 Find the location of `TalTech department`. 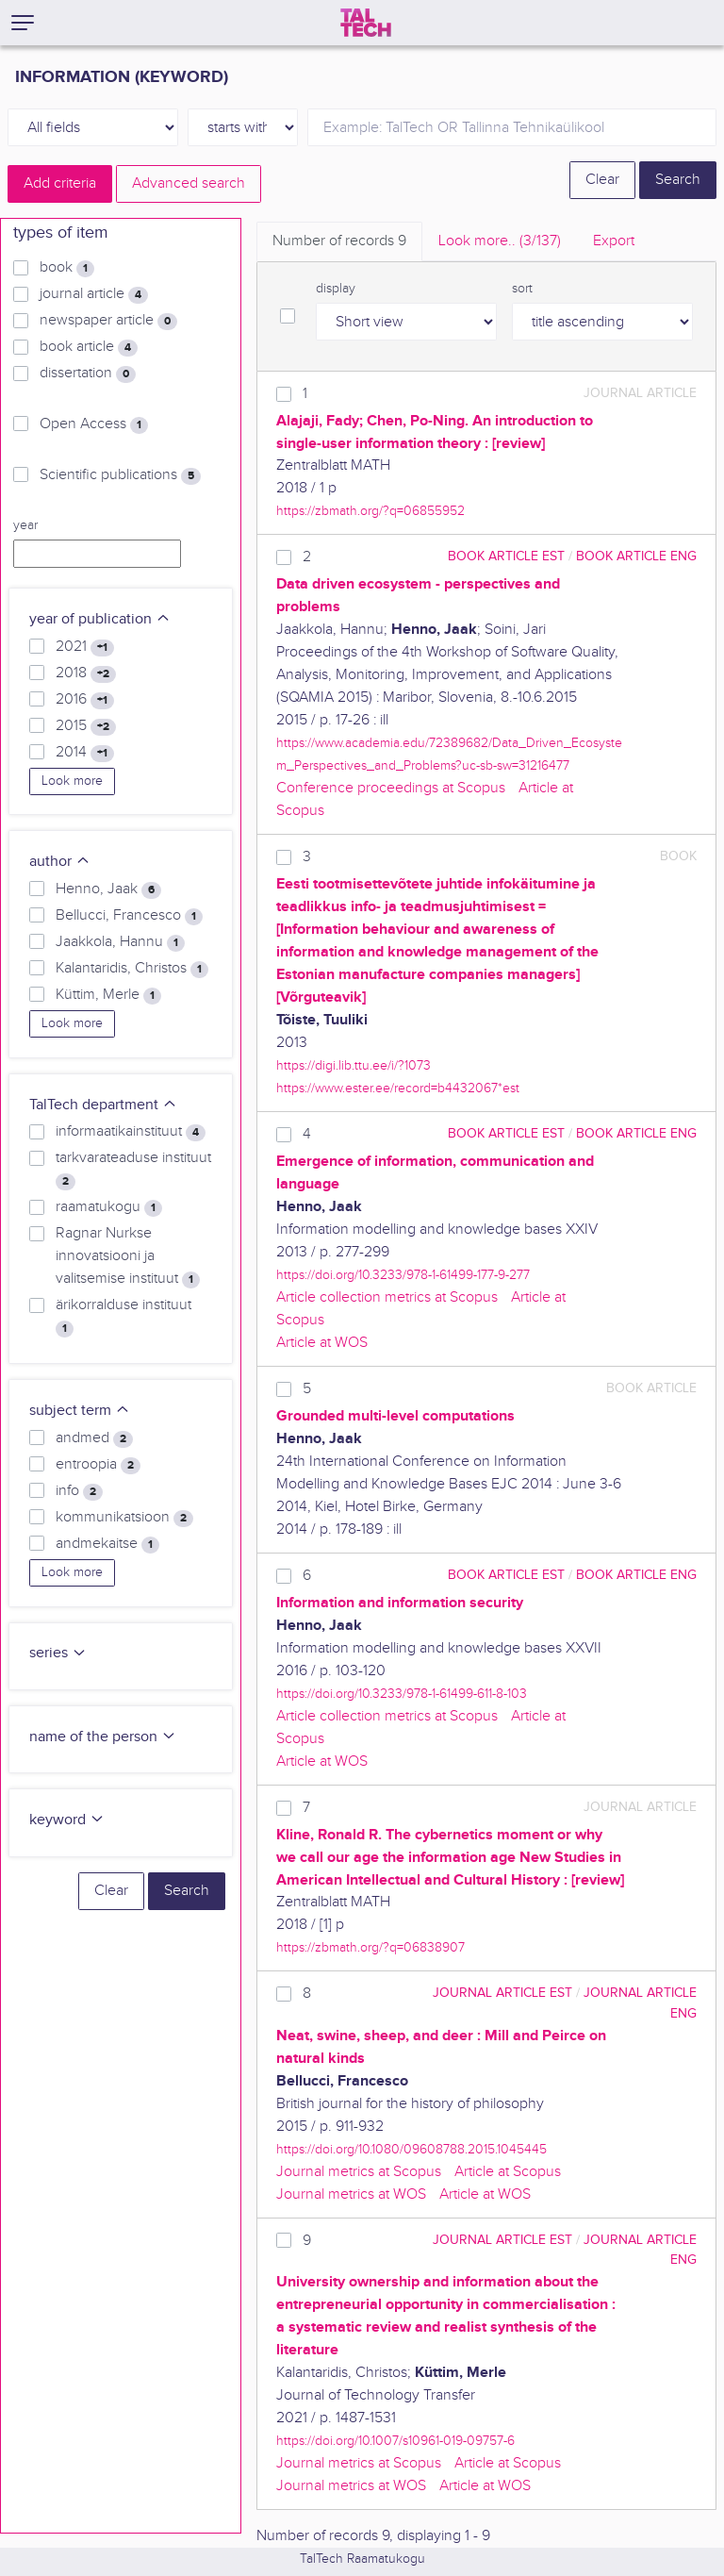

TalTech department is located at coordinates (103, 1105).